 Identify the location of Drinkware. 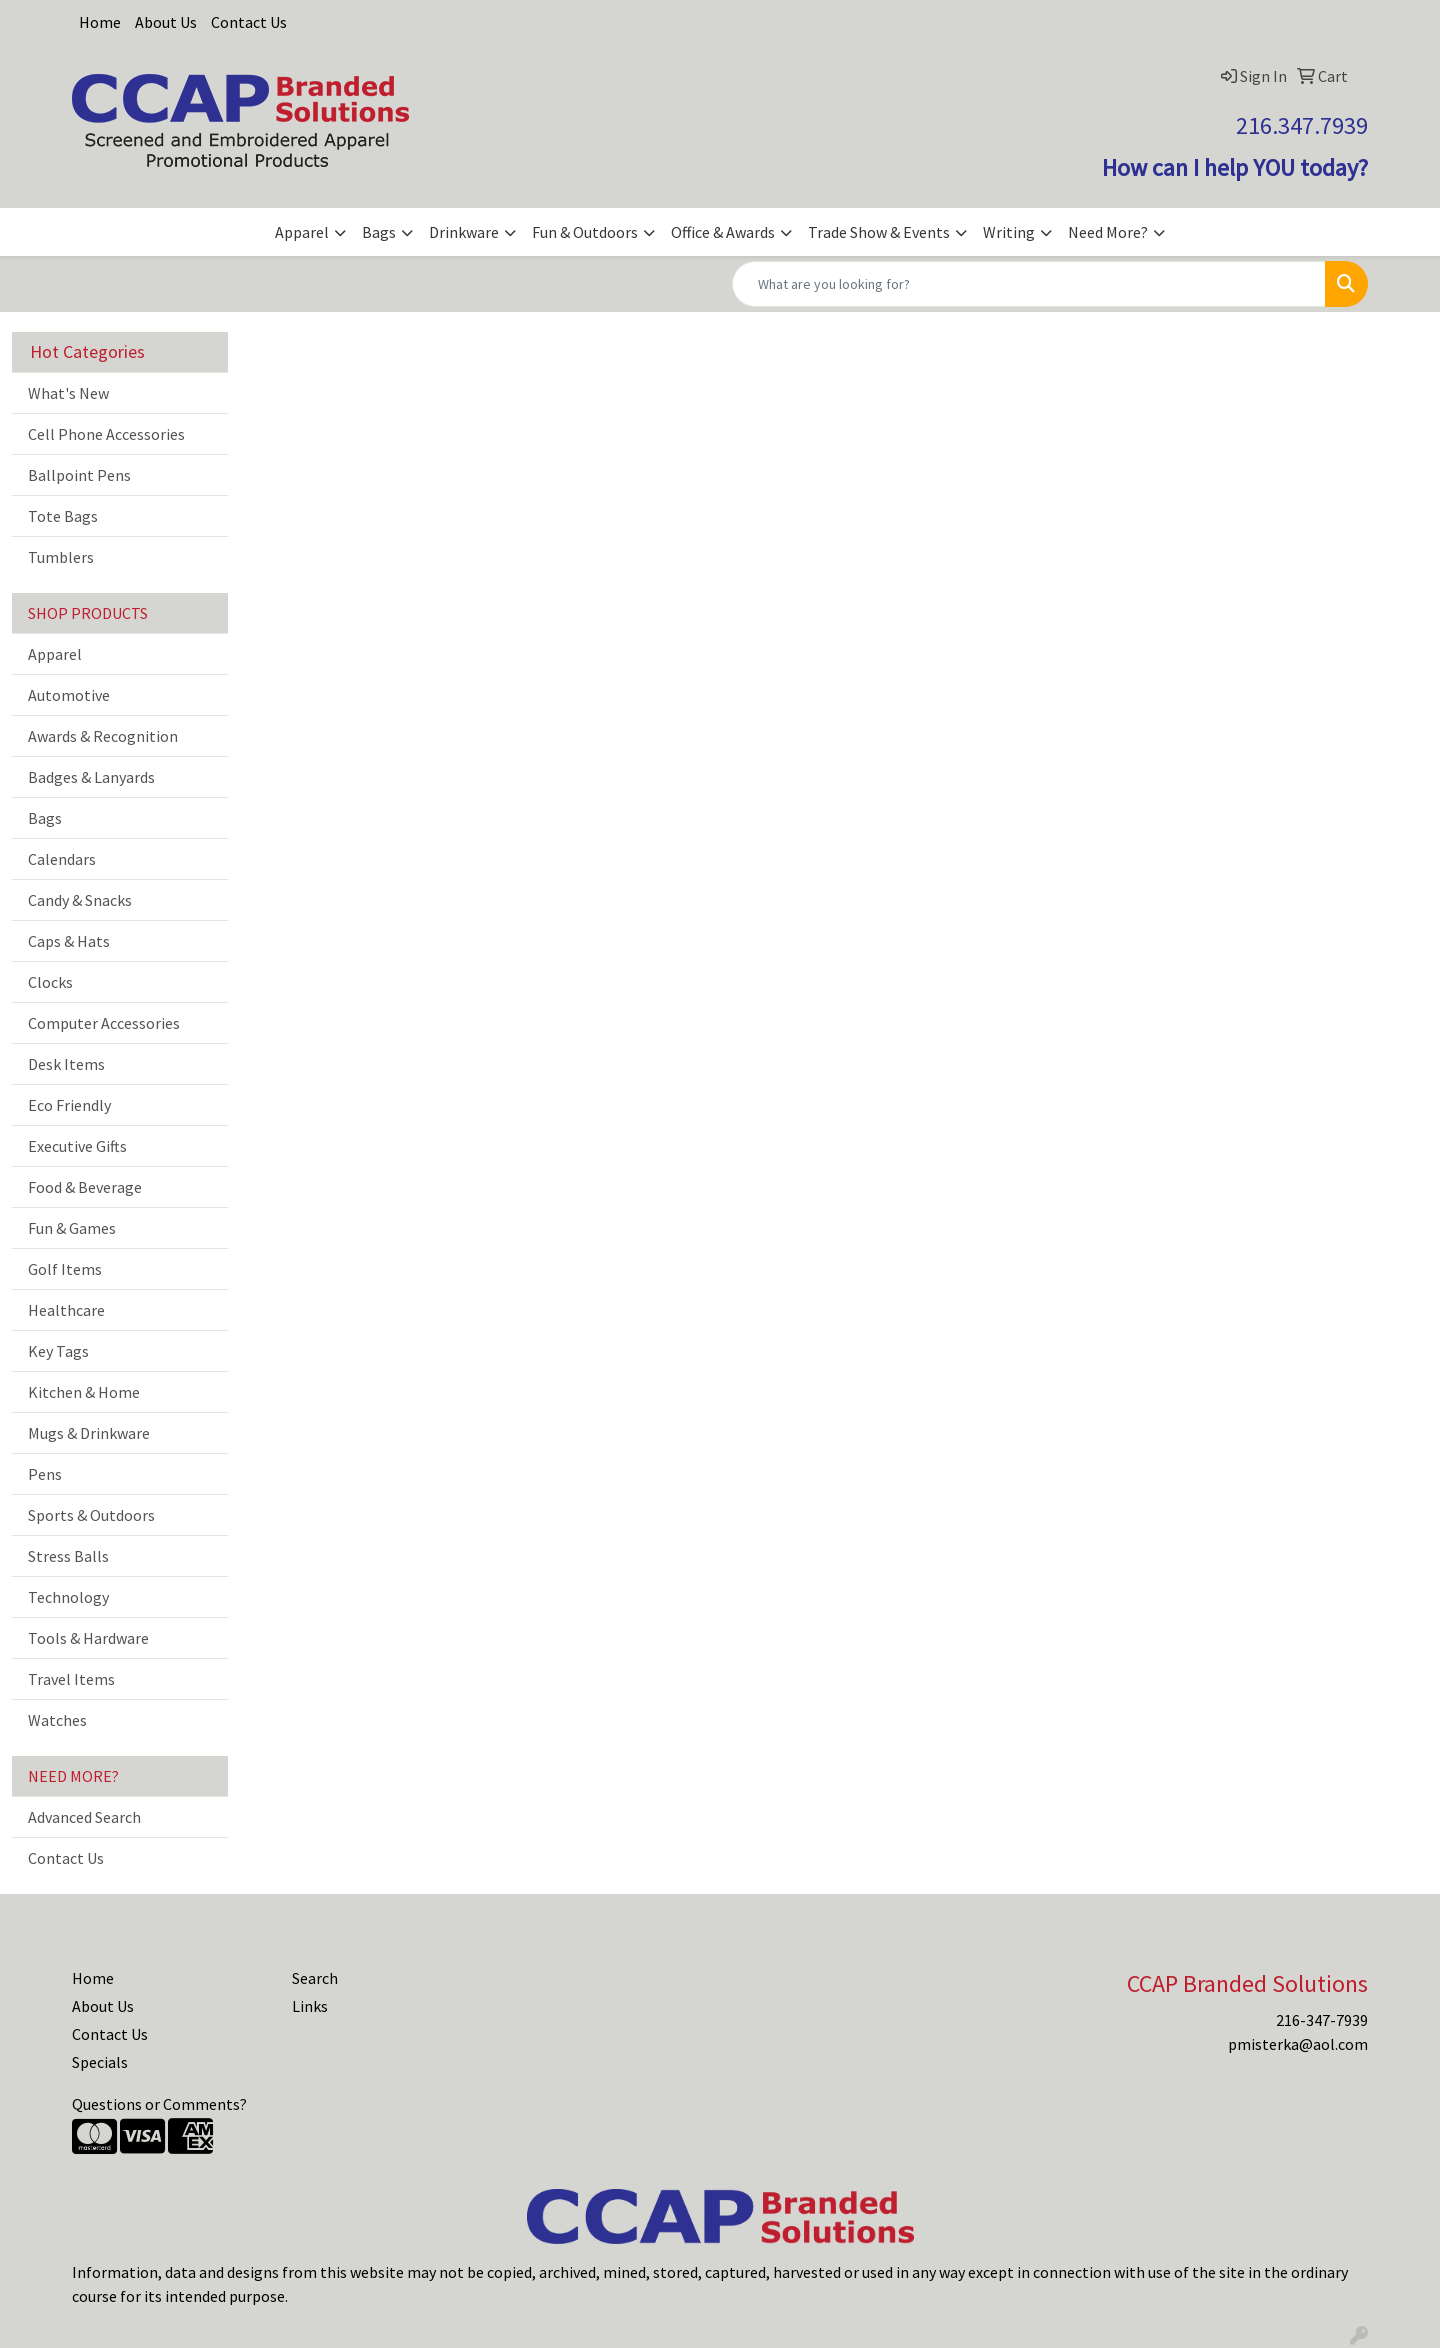
(464, 232).